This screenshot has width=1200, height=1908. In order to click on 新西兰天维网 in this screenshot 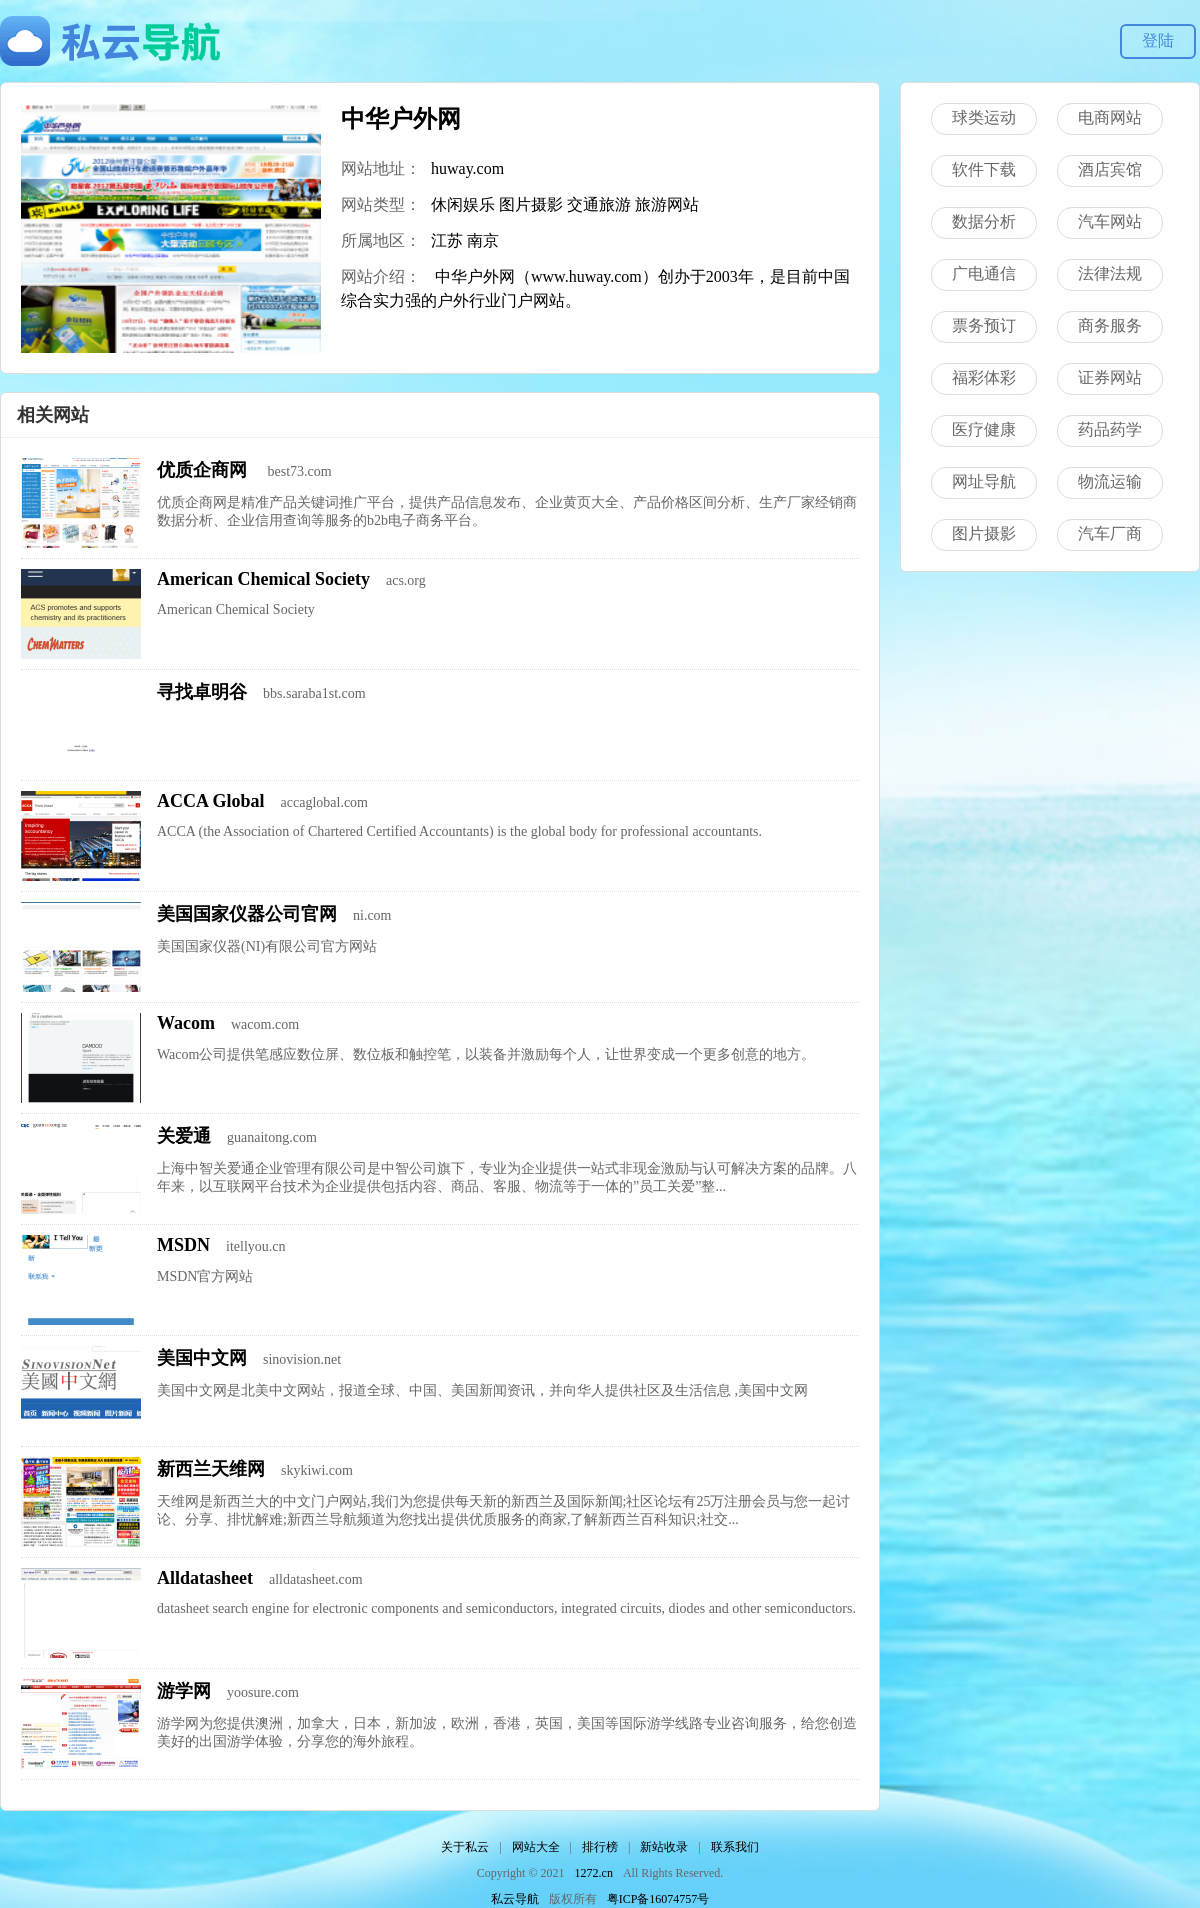, I will do `click(211, 1469)`.